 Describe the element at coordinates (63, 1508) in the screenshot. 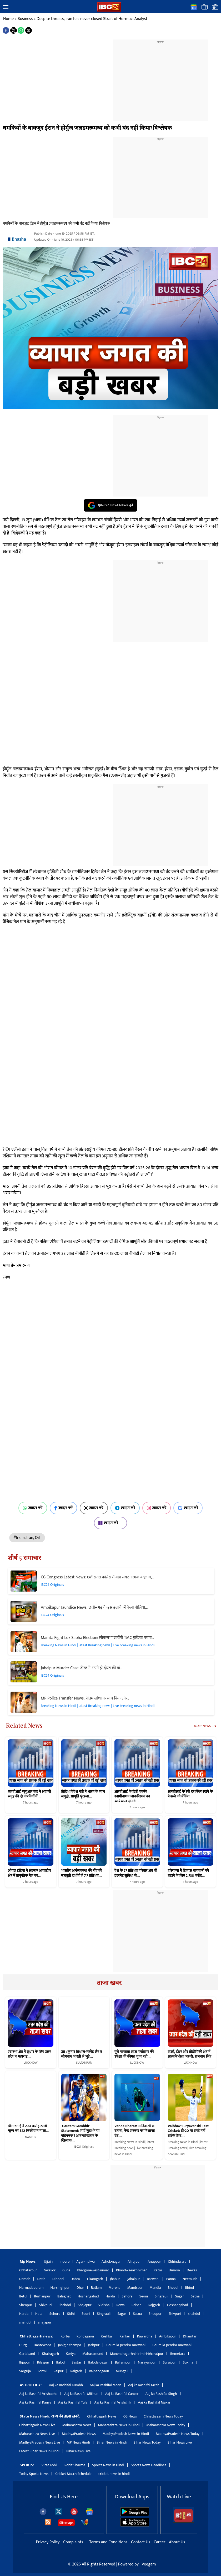

I see `ज्वाइन करें [Join on Facebook]` at that location.